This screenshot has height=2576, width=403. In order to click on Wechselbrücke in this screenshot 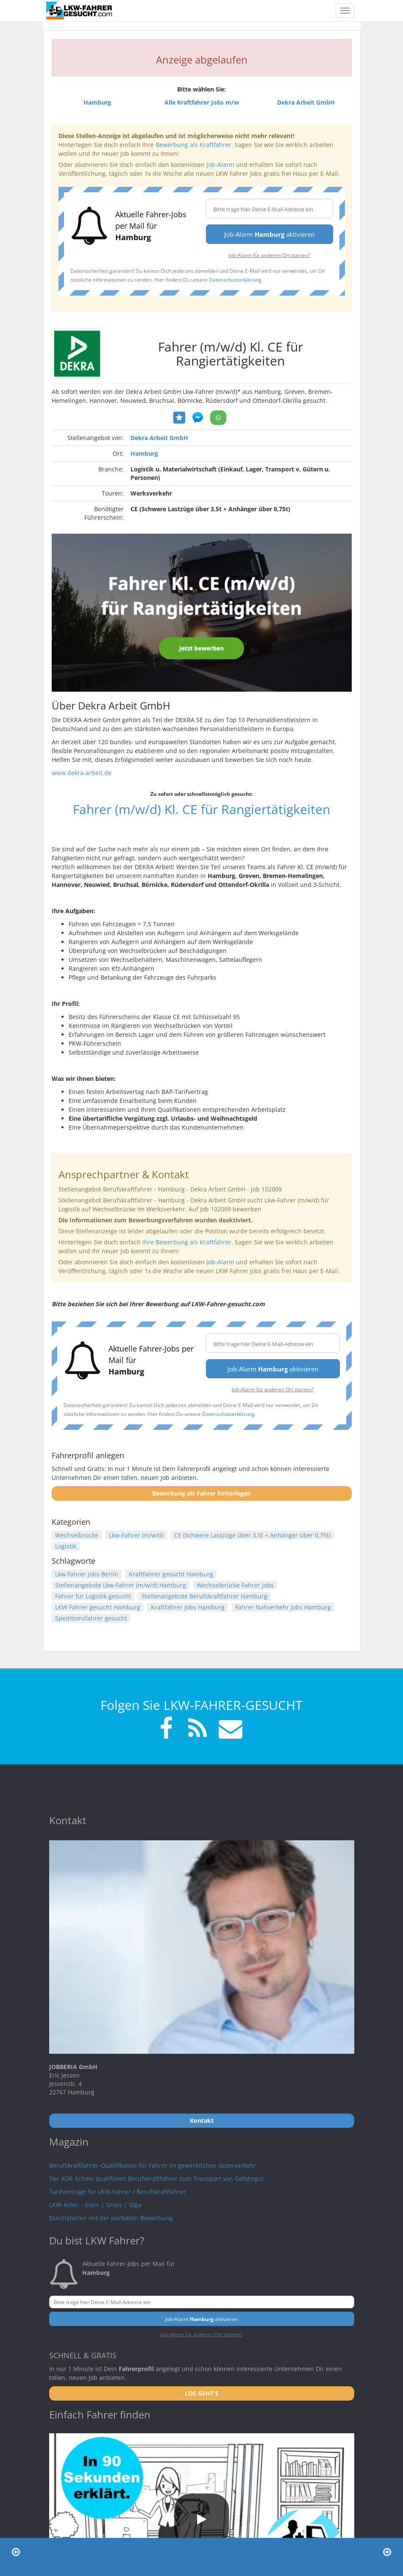, I will do `click(76, 1535)`.